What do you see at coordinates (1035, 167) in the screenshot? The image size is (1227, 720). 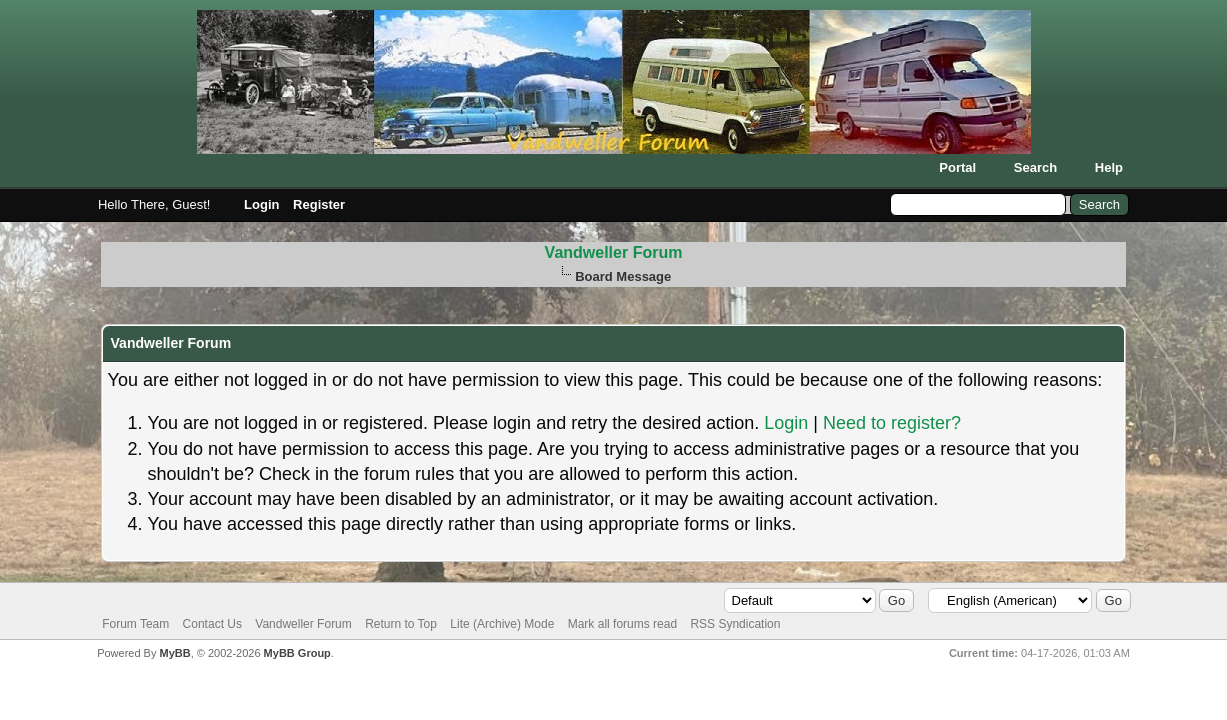 I see `Search` at bounding box center [1035, 167].